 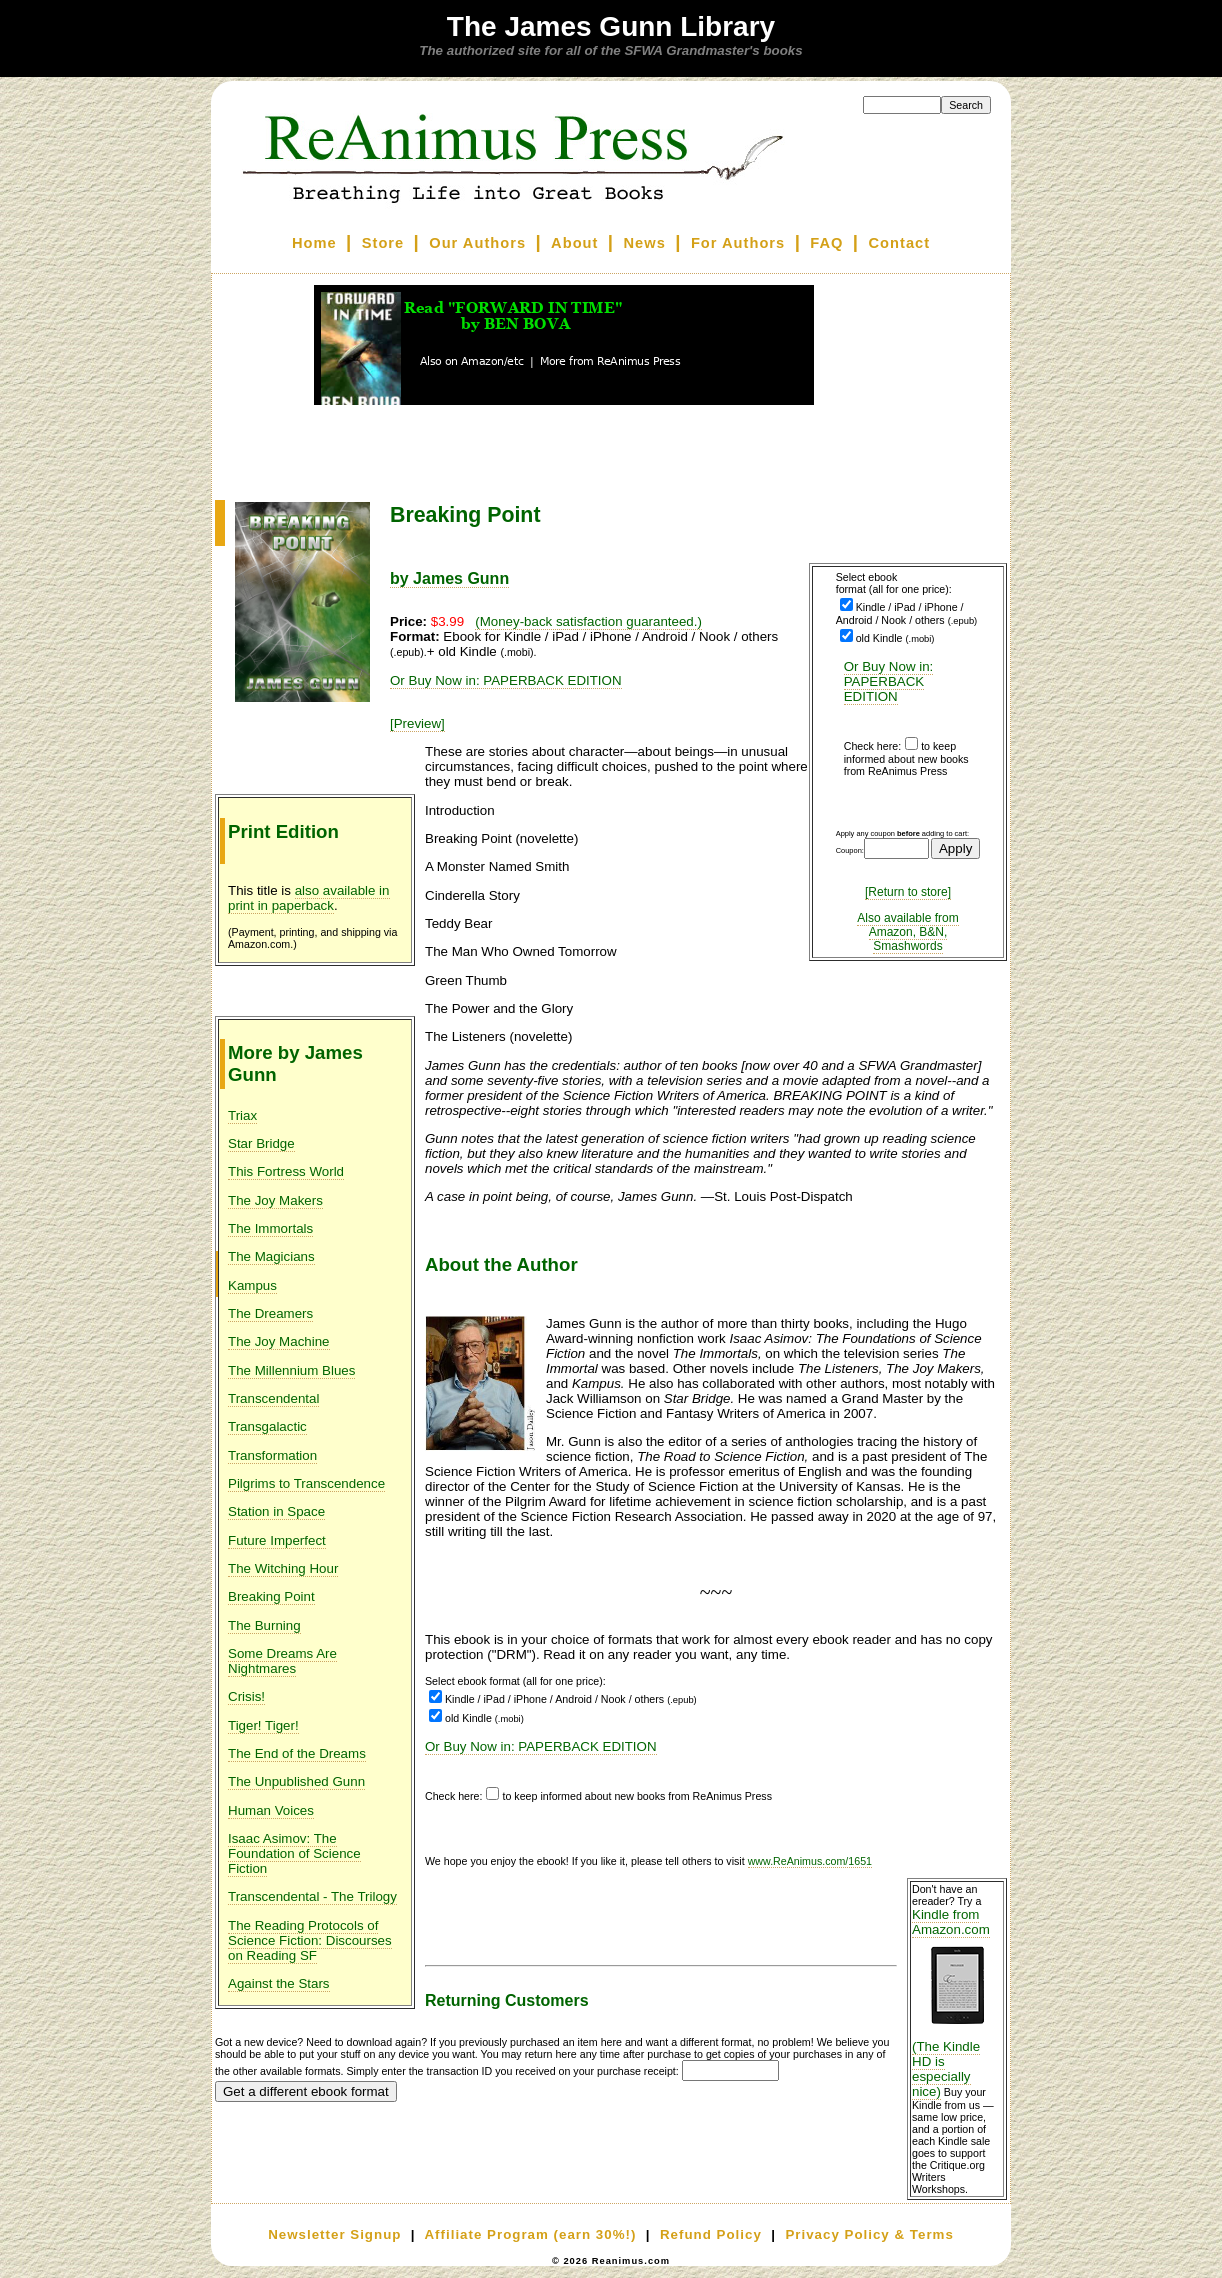 I want to click on Newsletter Signup, so click(x=334, y=2234).